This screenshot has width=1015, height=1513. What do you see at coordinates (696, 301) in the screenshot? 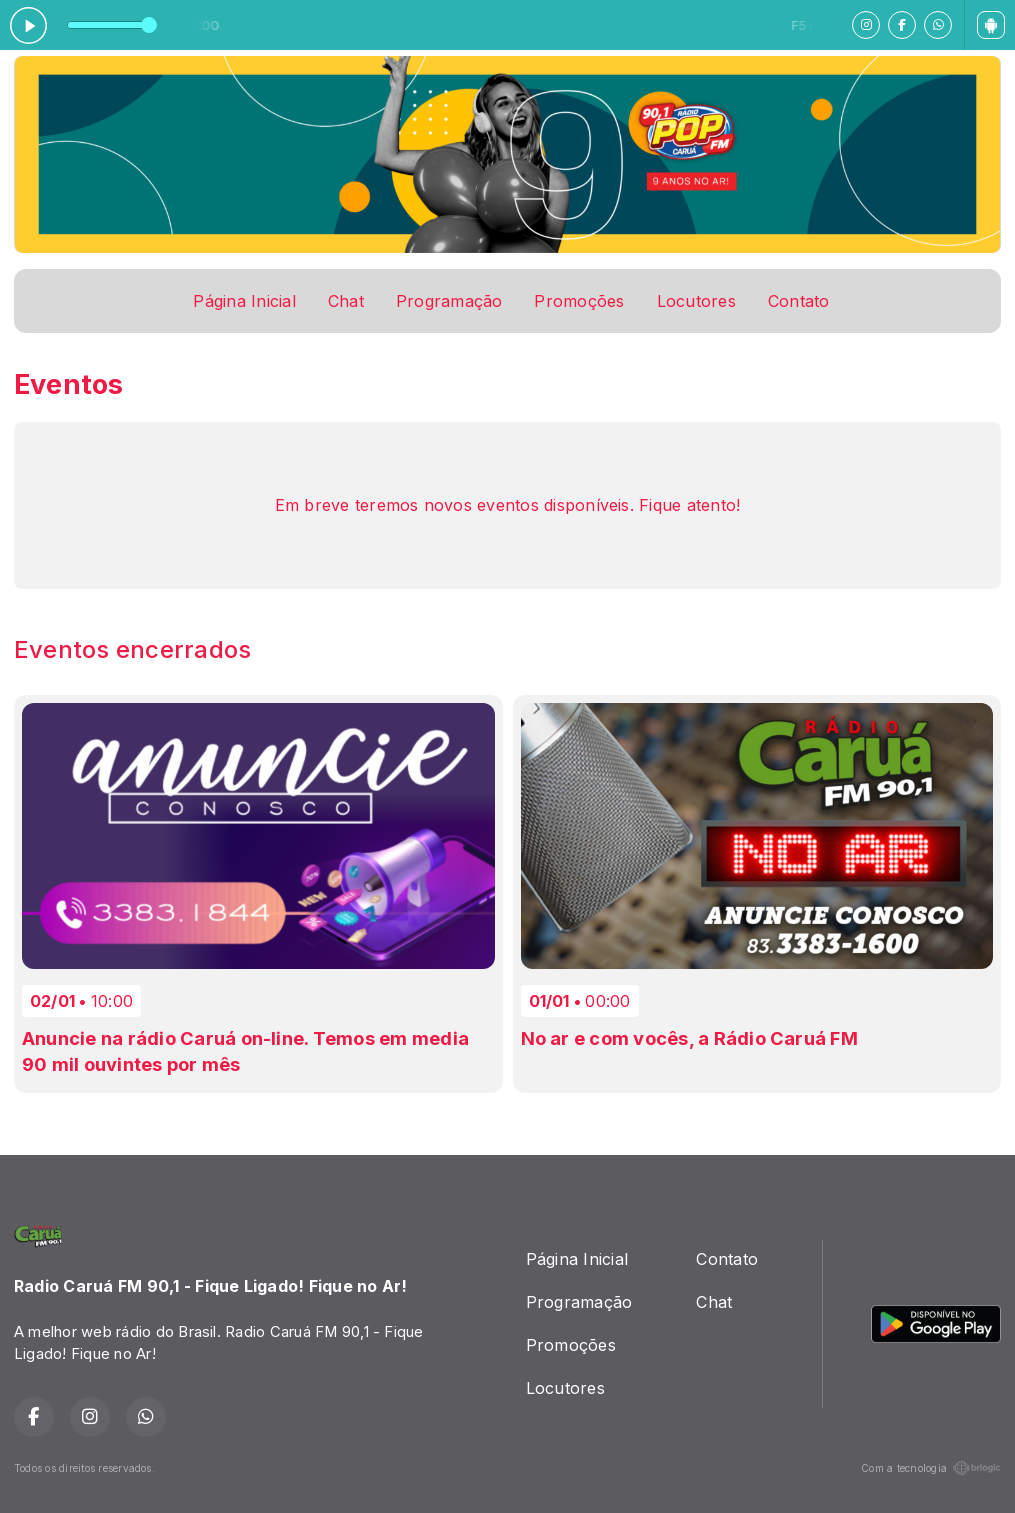
I see `Locutores` at bounding box center [696, 301].